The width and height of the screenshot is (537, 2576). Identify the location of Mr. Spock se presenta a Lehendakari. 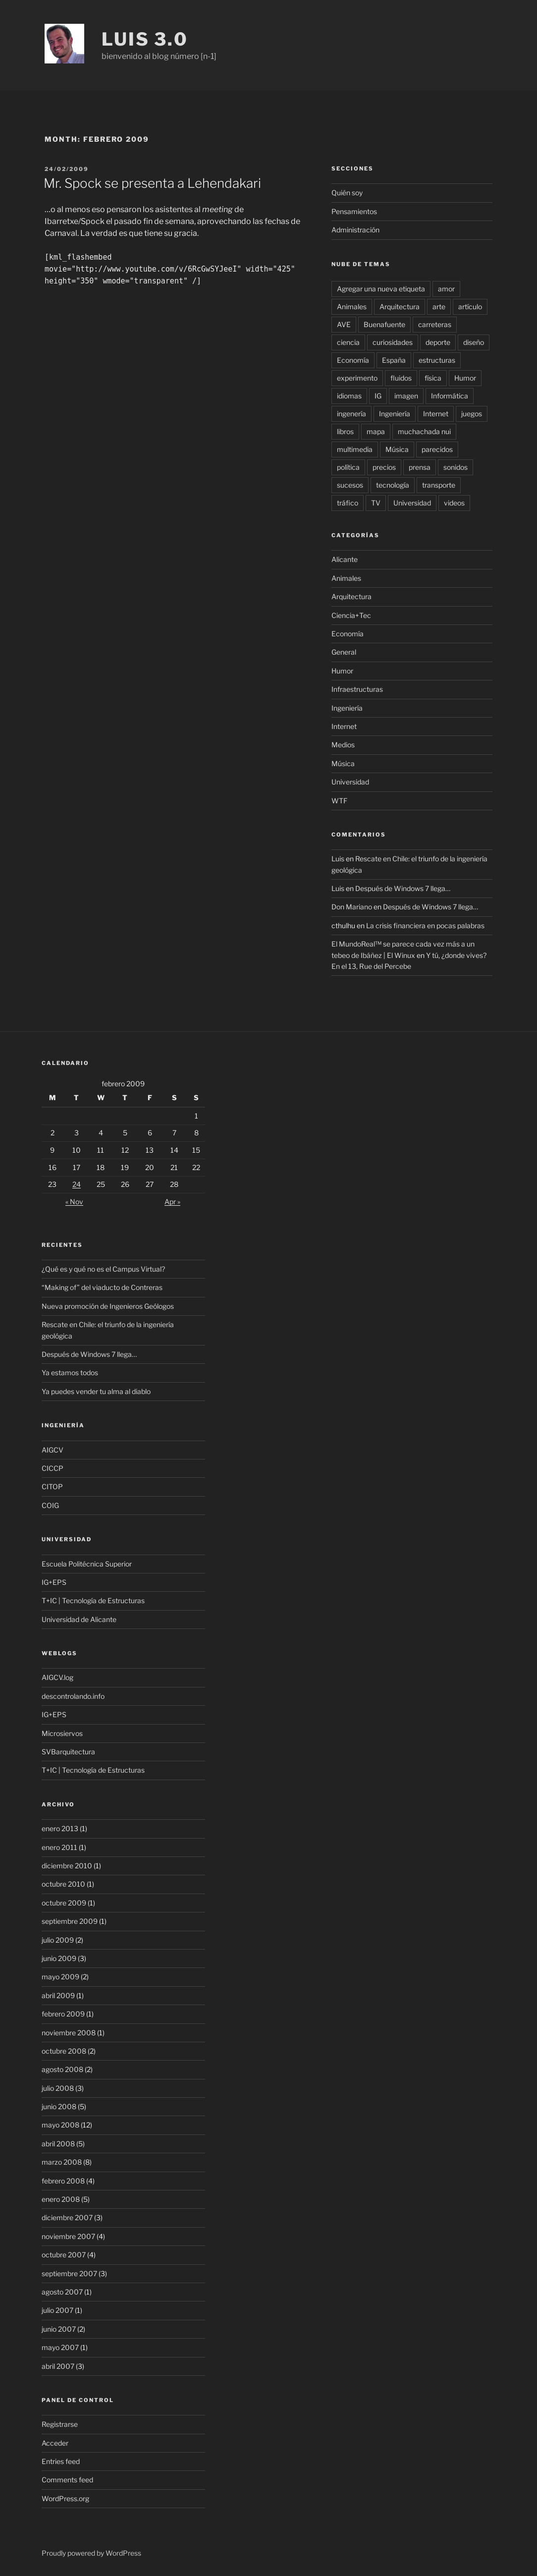
(152, 183).